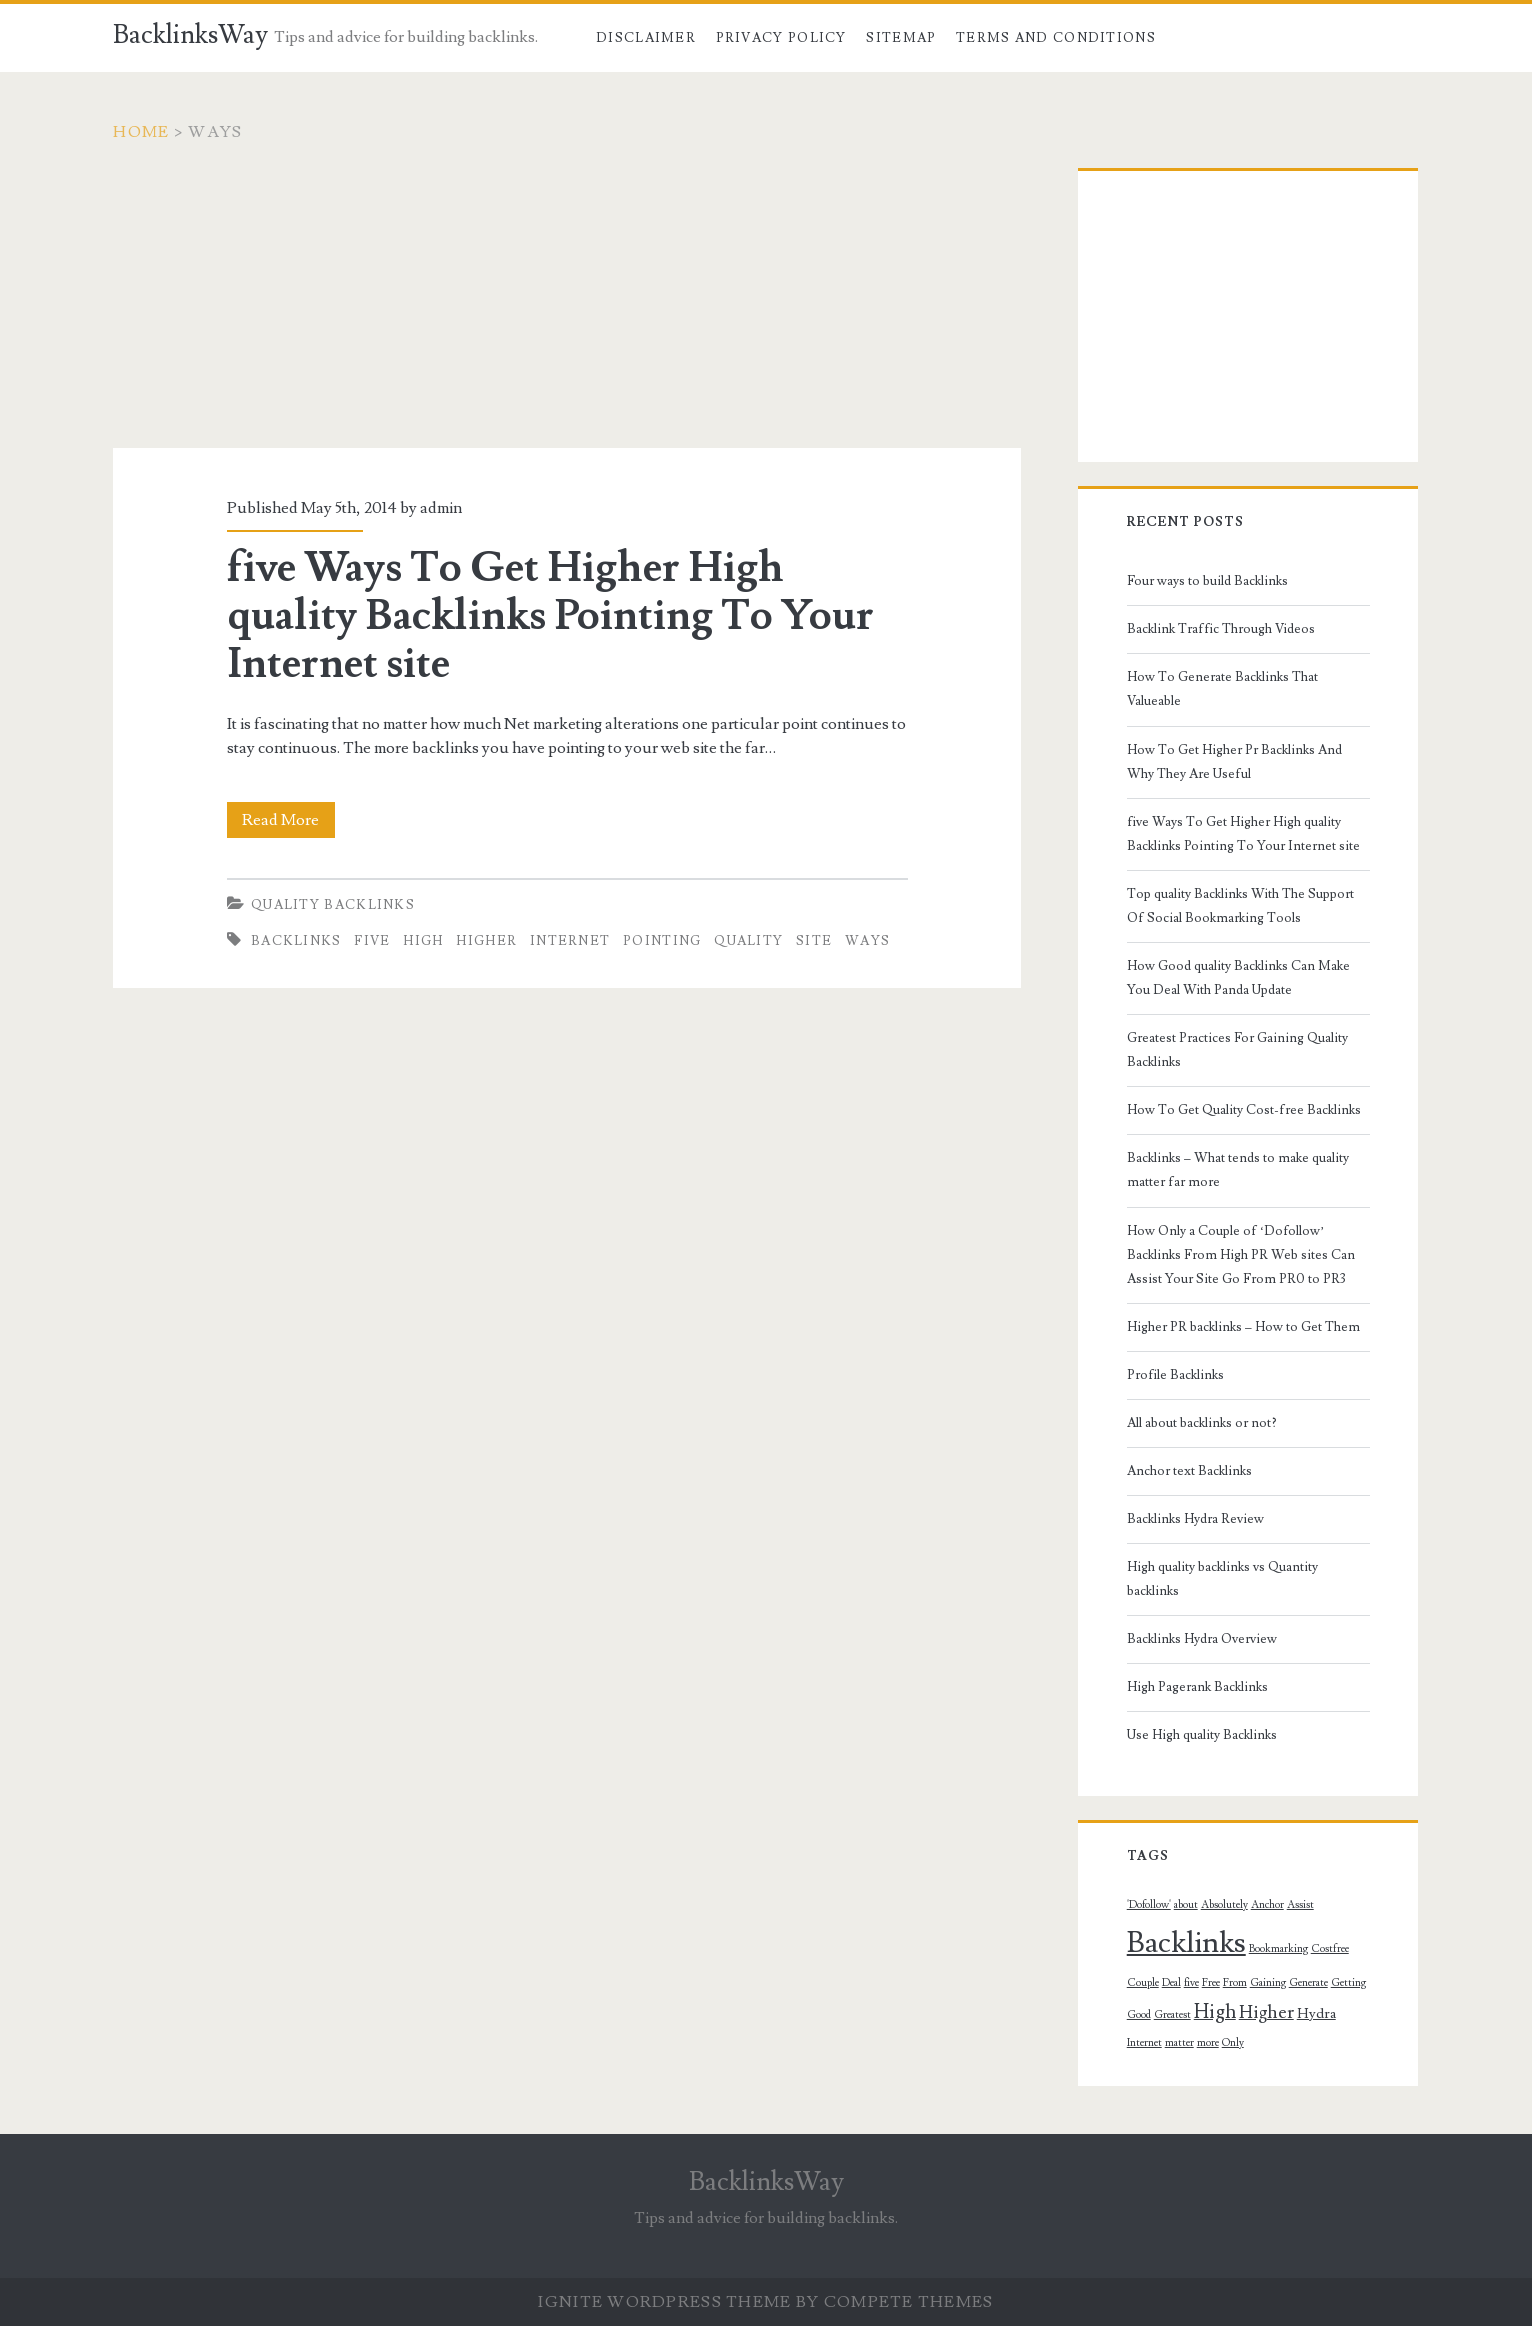 The image size is (1532, 2326). What do you see at coordinates (570, 941) in the screenshot?
I see `Internet` at bounding box center [570, 941].